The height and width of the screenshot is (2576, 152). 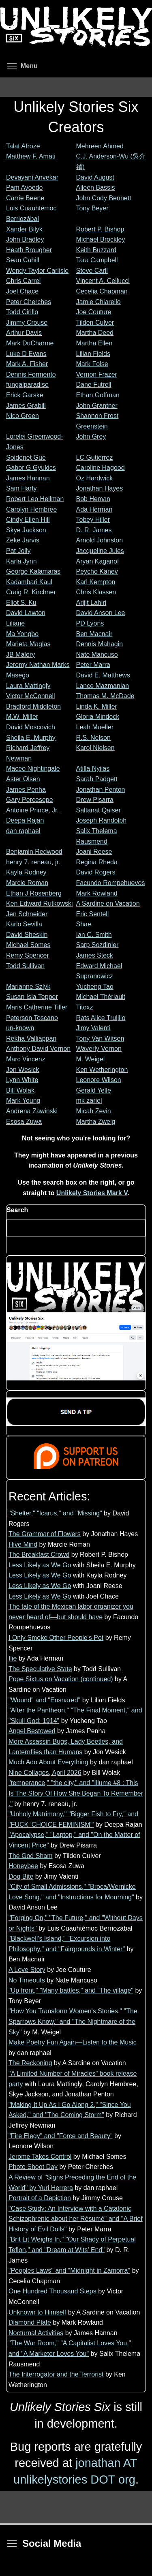 I want to click on Angel Bestowed, so click(x=32, y=1730).